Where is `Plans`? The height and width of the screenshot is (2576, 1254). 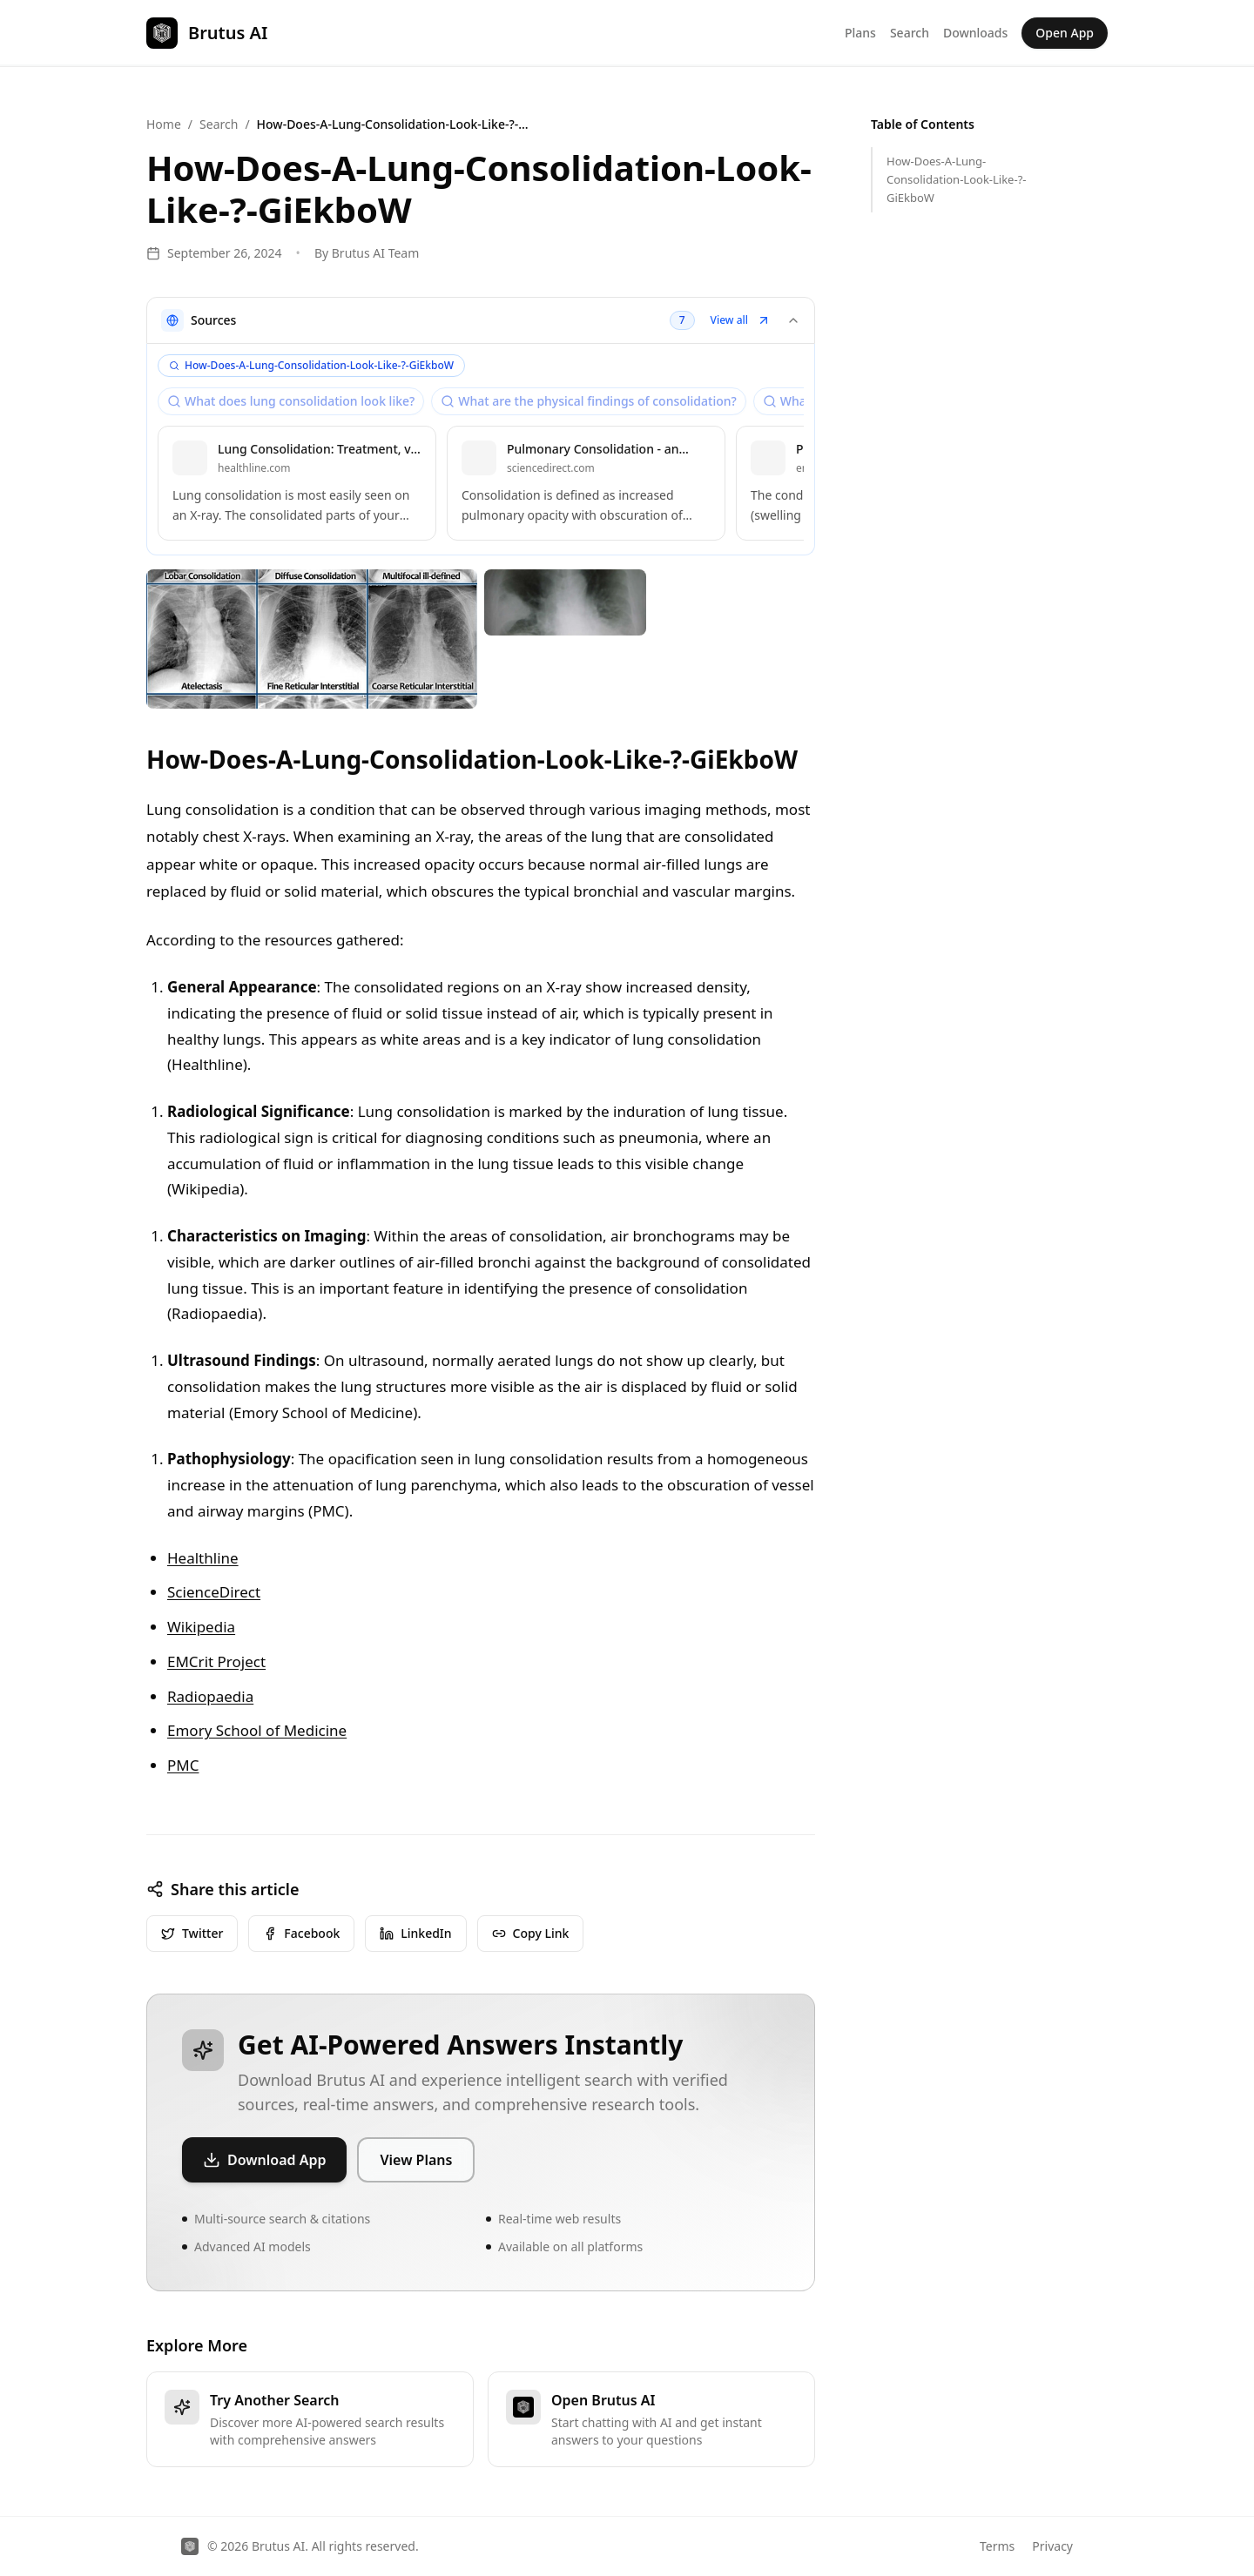
Plans is located at coordinates (860, 32).